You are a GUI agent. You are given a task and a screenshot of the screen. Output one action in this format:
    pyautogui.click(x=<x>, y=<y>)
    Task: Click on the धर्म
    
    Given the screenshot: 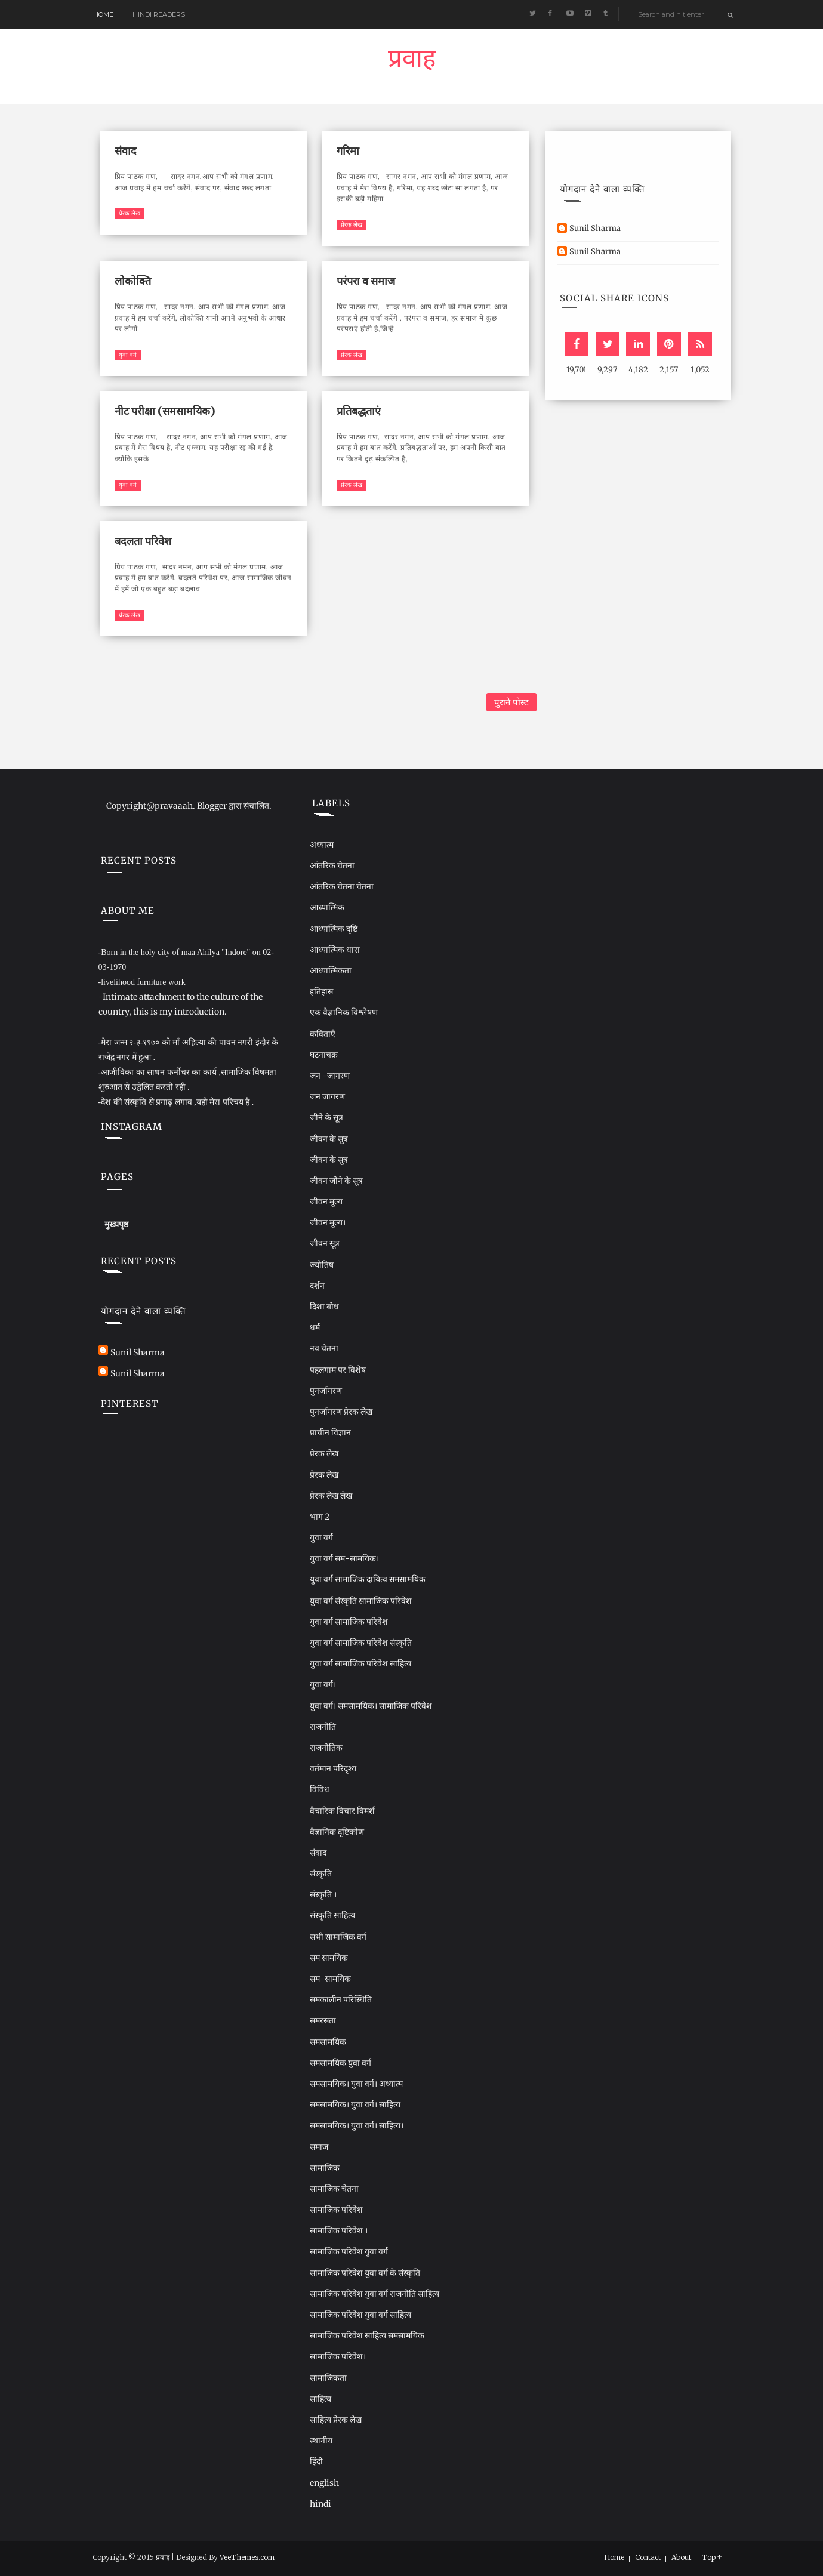 What is the action you would take?
    pyautogui.click(x=315, y=1327)
    